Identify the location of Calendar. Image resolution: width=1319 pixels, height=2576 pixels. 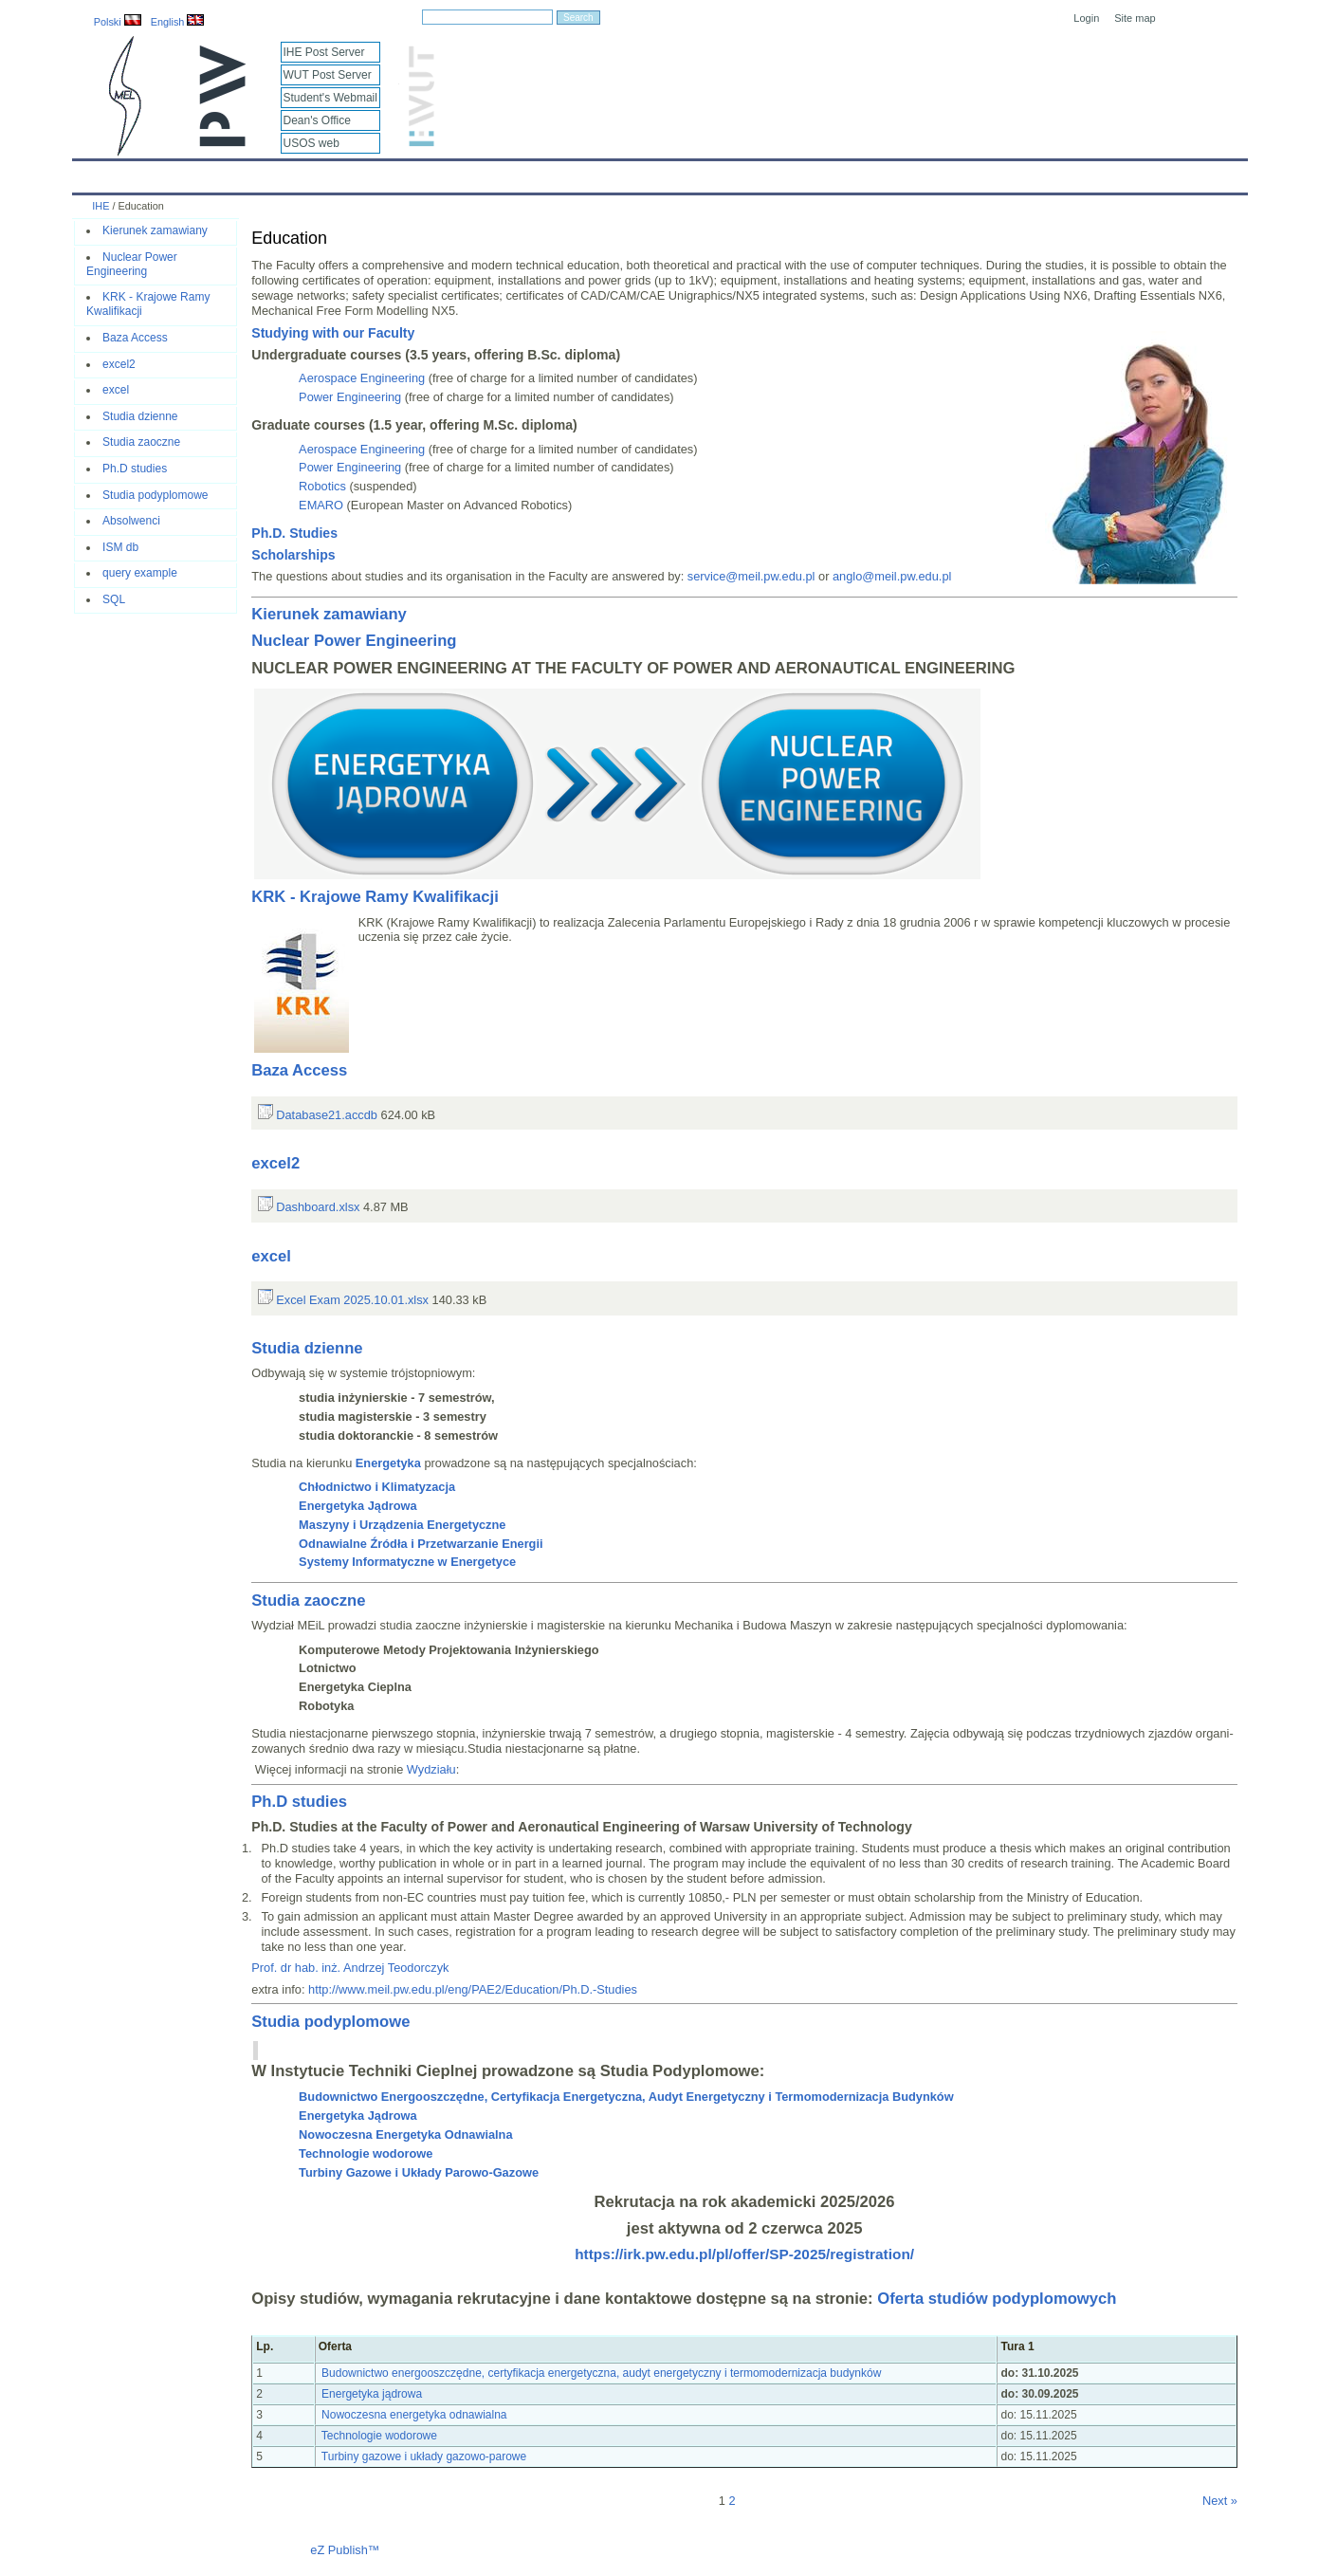
(158, 172).